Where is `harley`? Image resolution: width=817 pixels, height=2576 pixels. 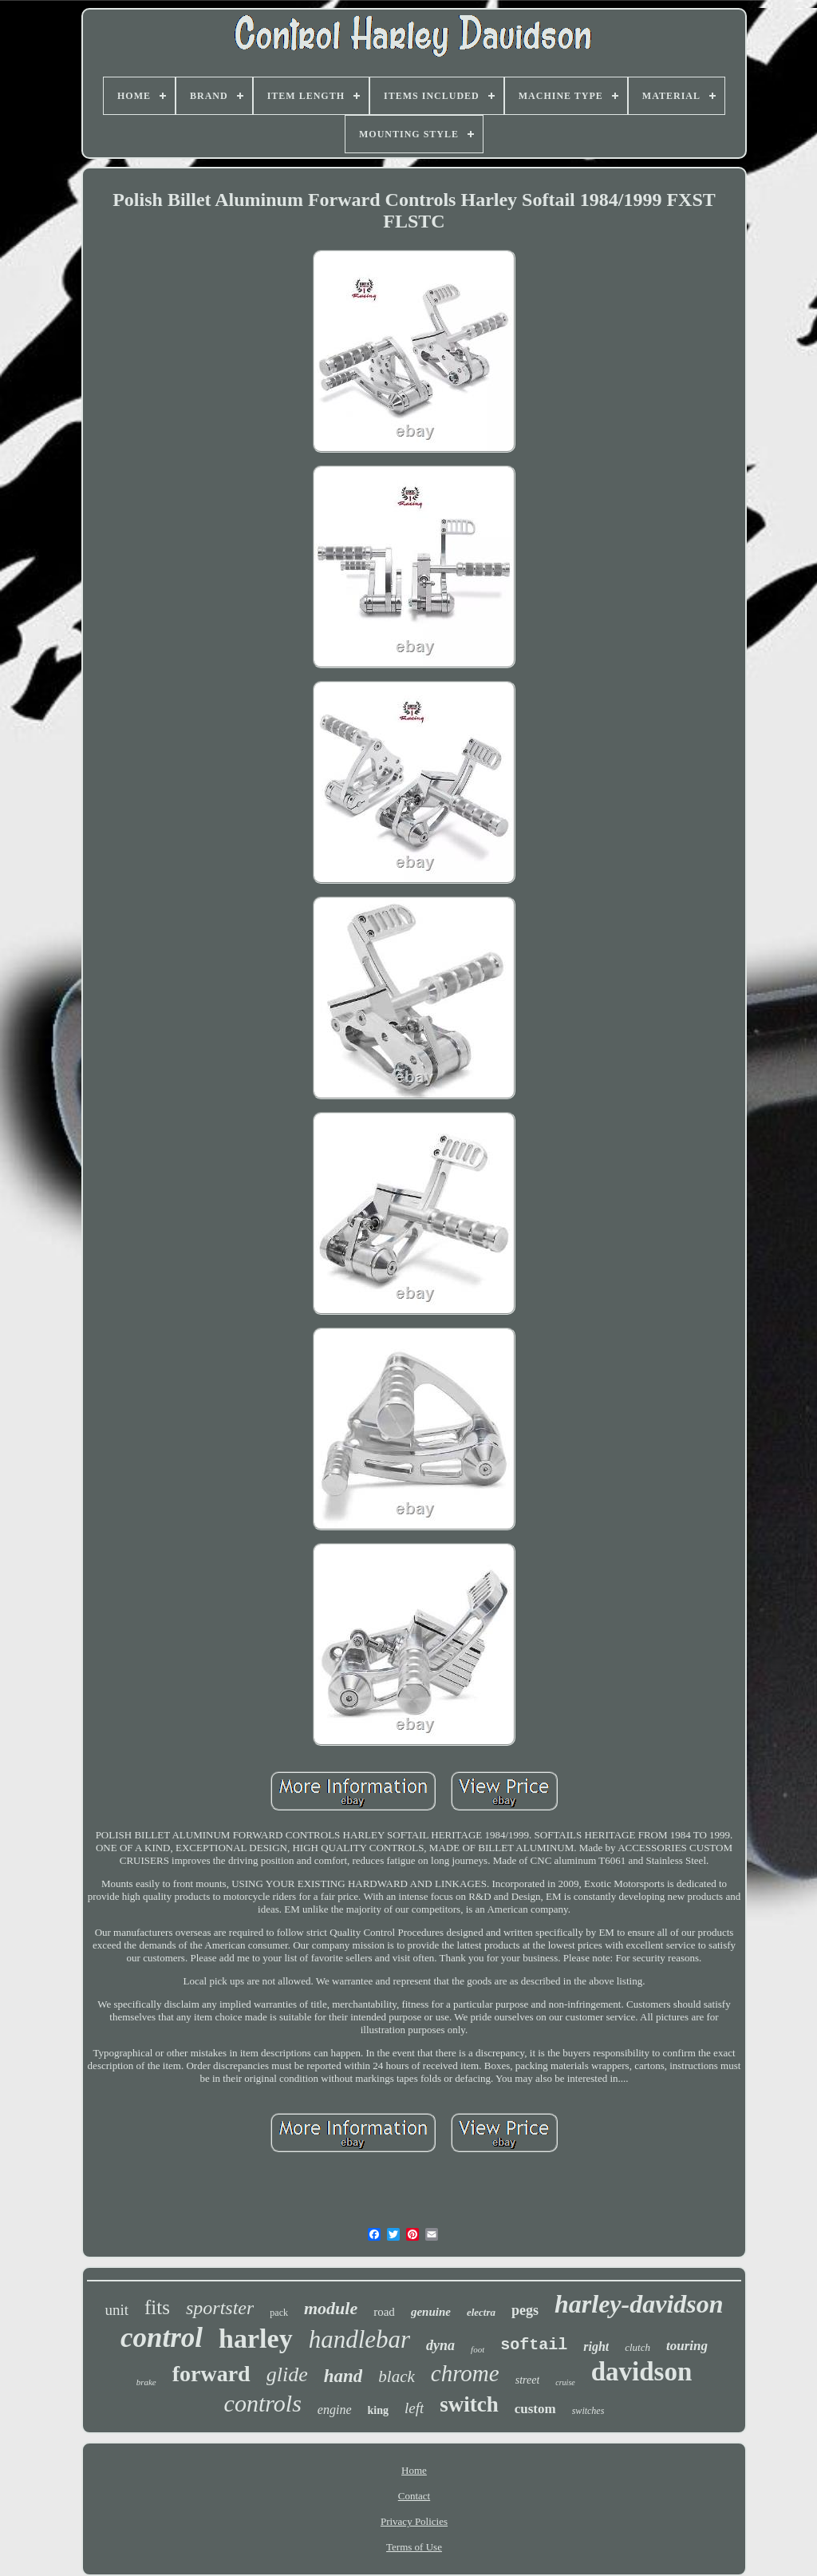 harley is located at coordinates (256, 2338).